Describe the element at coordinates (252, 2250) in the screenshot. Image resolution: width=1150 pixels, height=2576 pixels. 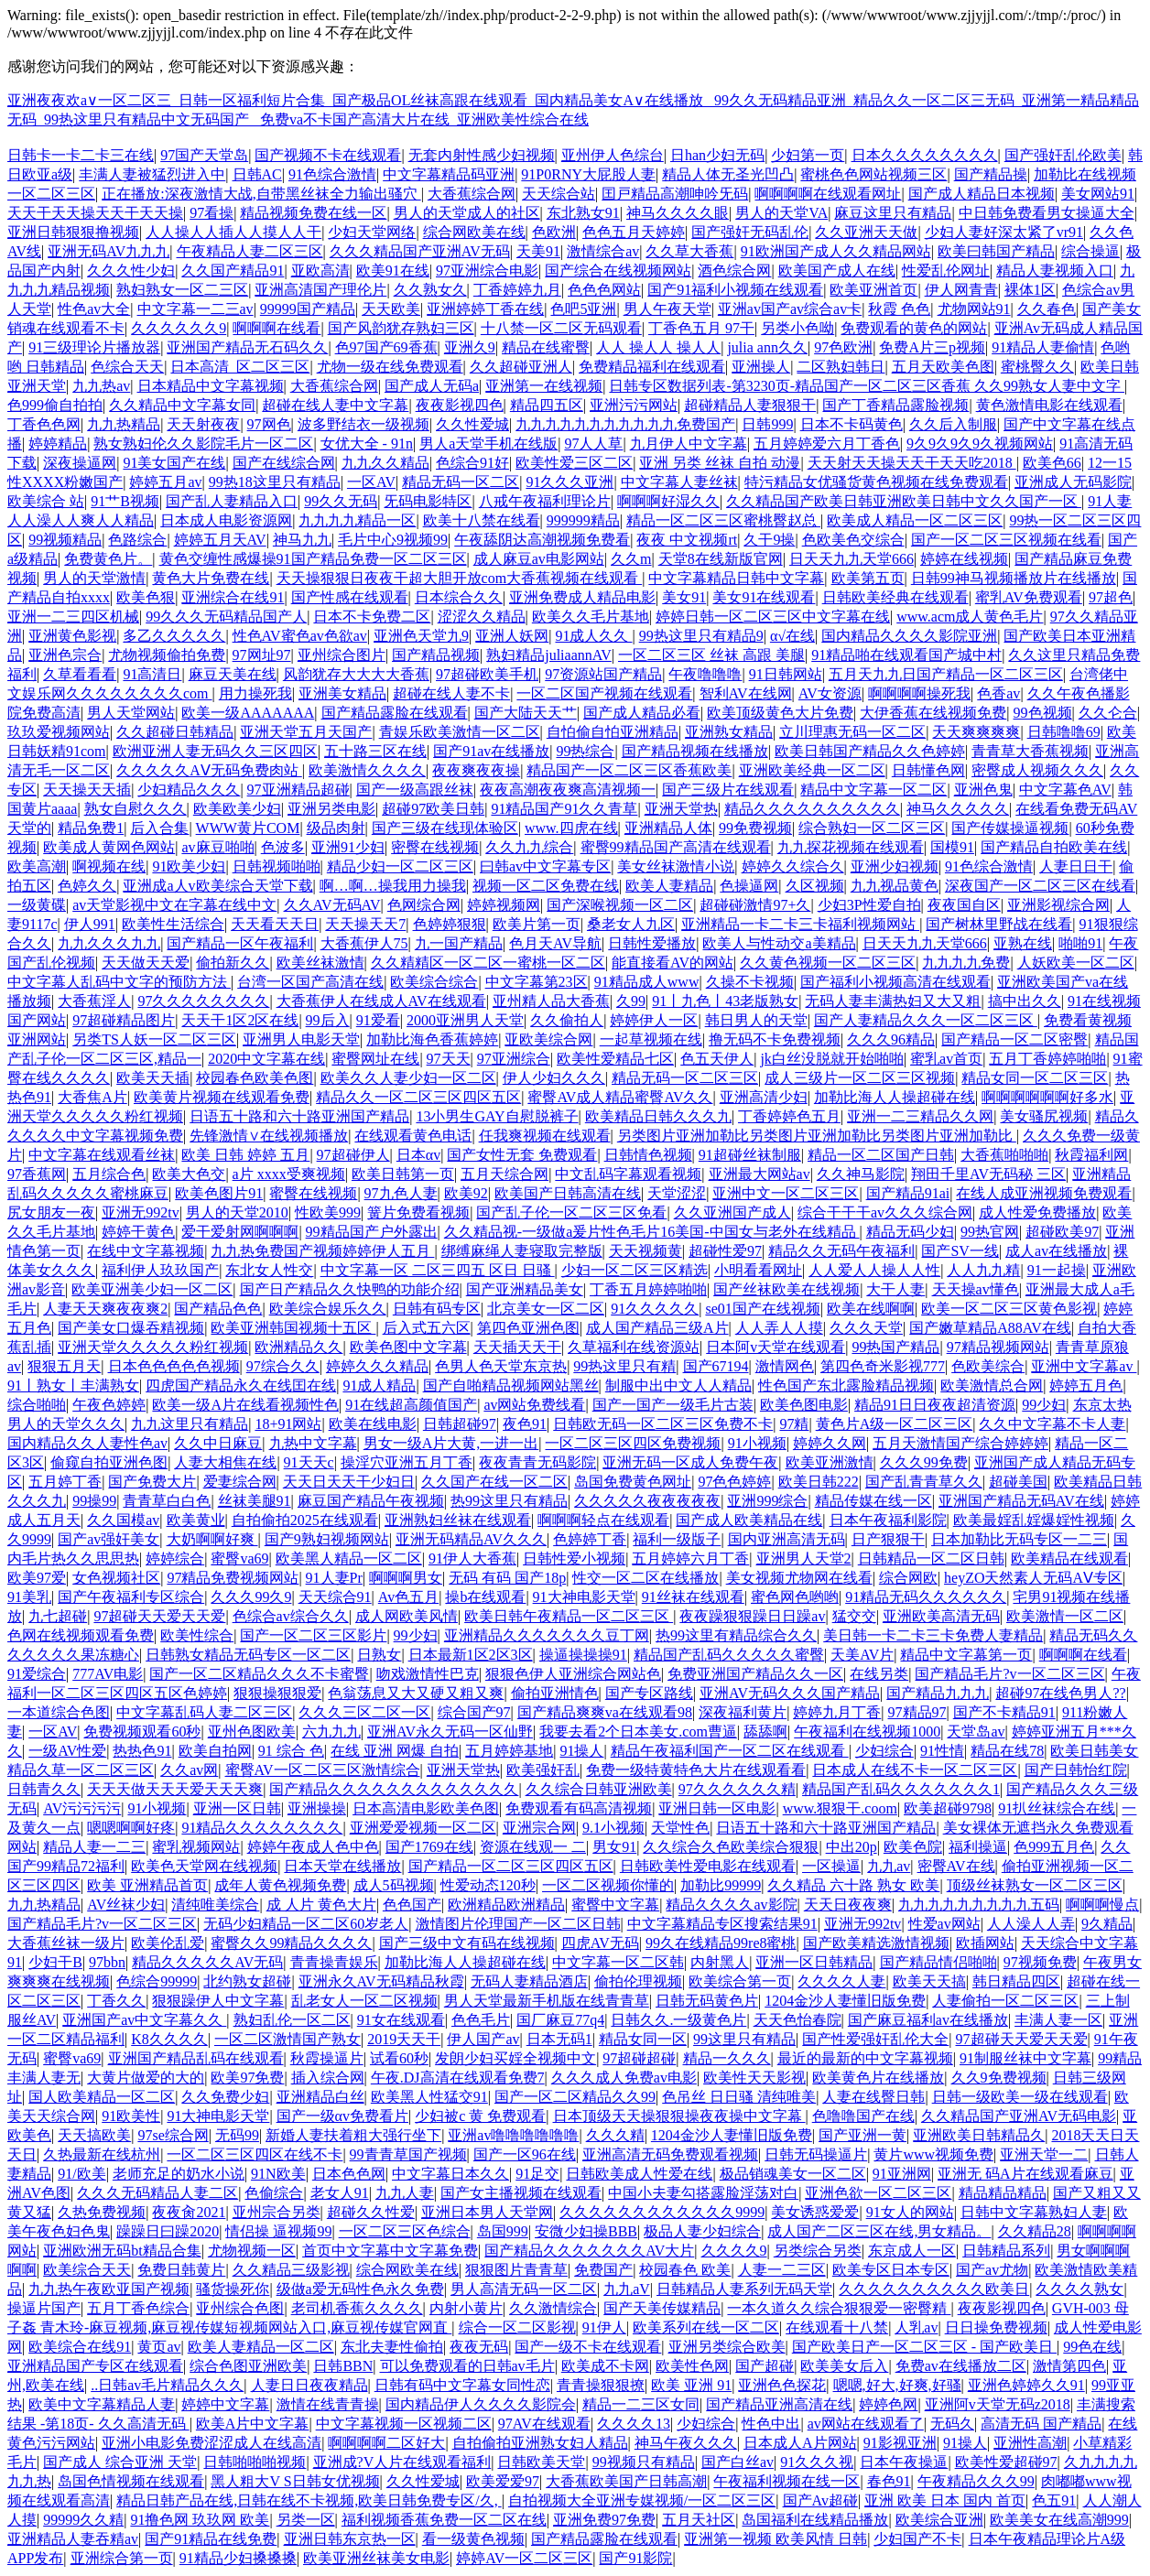
I see `尤物视频一区` at that location.